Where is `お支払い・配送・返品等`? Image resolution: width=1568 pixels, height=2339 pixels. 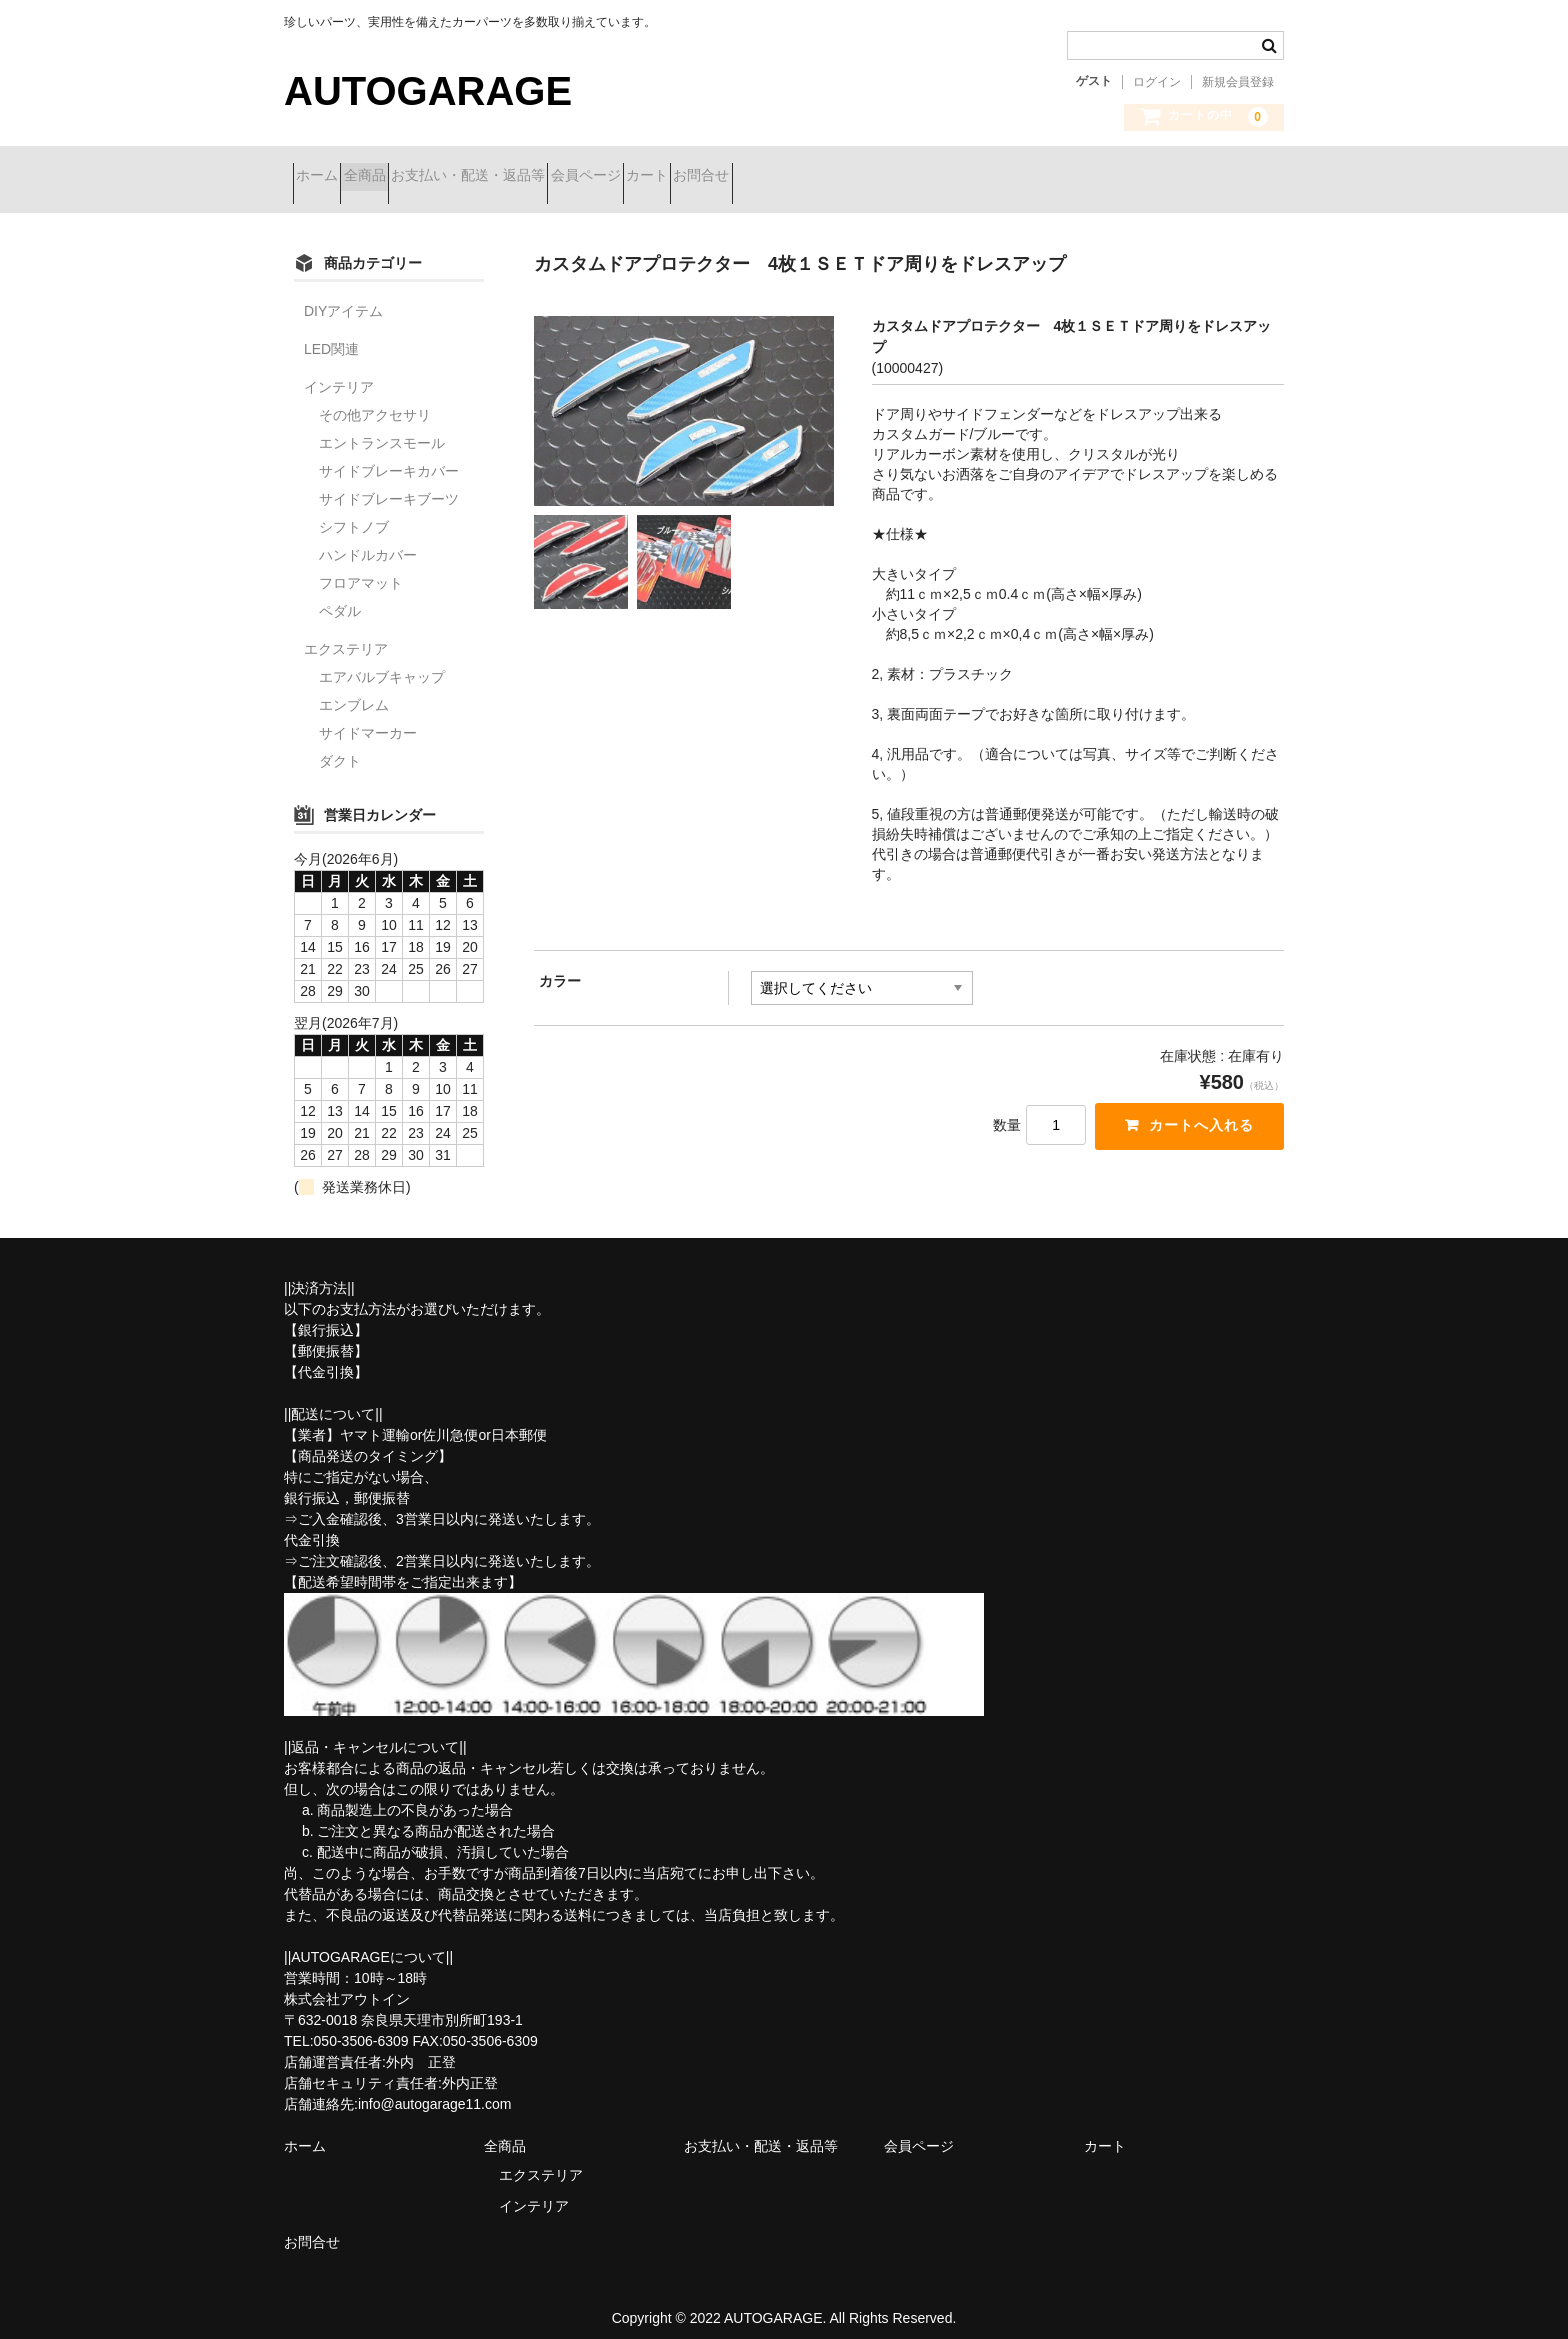 お支払い・配送・返品等 is located at coordinates (548, 177).